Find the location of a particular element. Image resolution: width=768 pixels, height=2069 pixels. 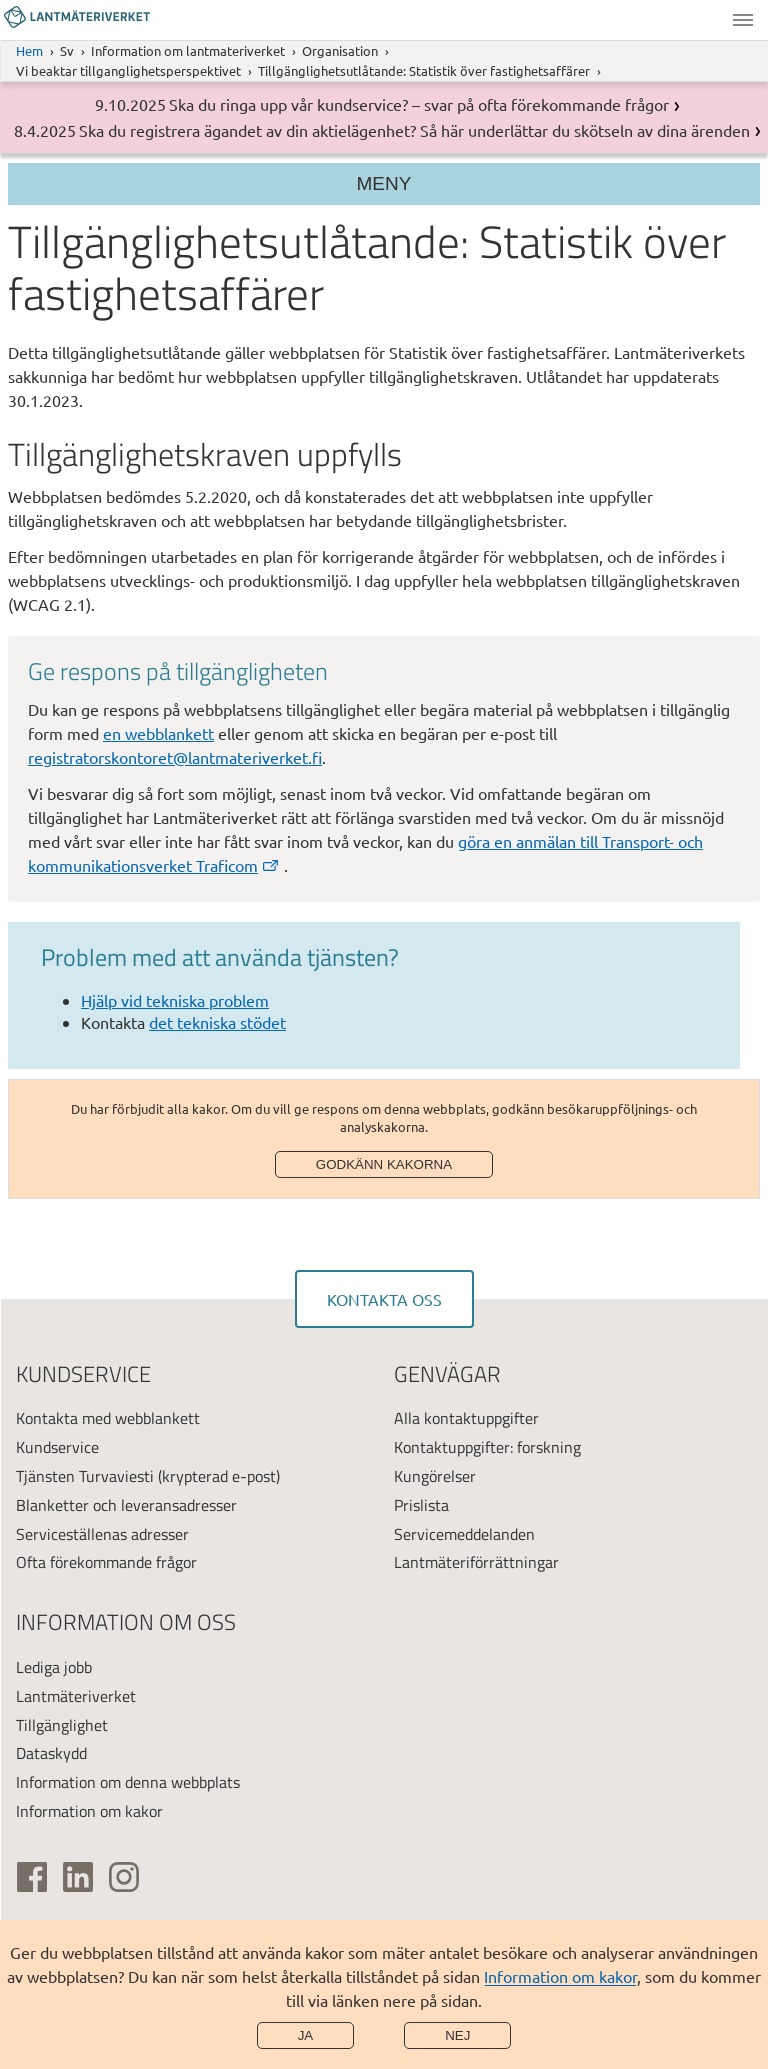

Servicemeddelanden is located at coordinates (464, 1534).